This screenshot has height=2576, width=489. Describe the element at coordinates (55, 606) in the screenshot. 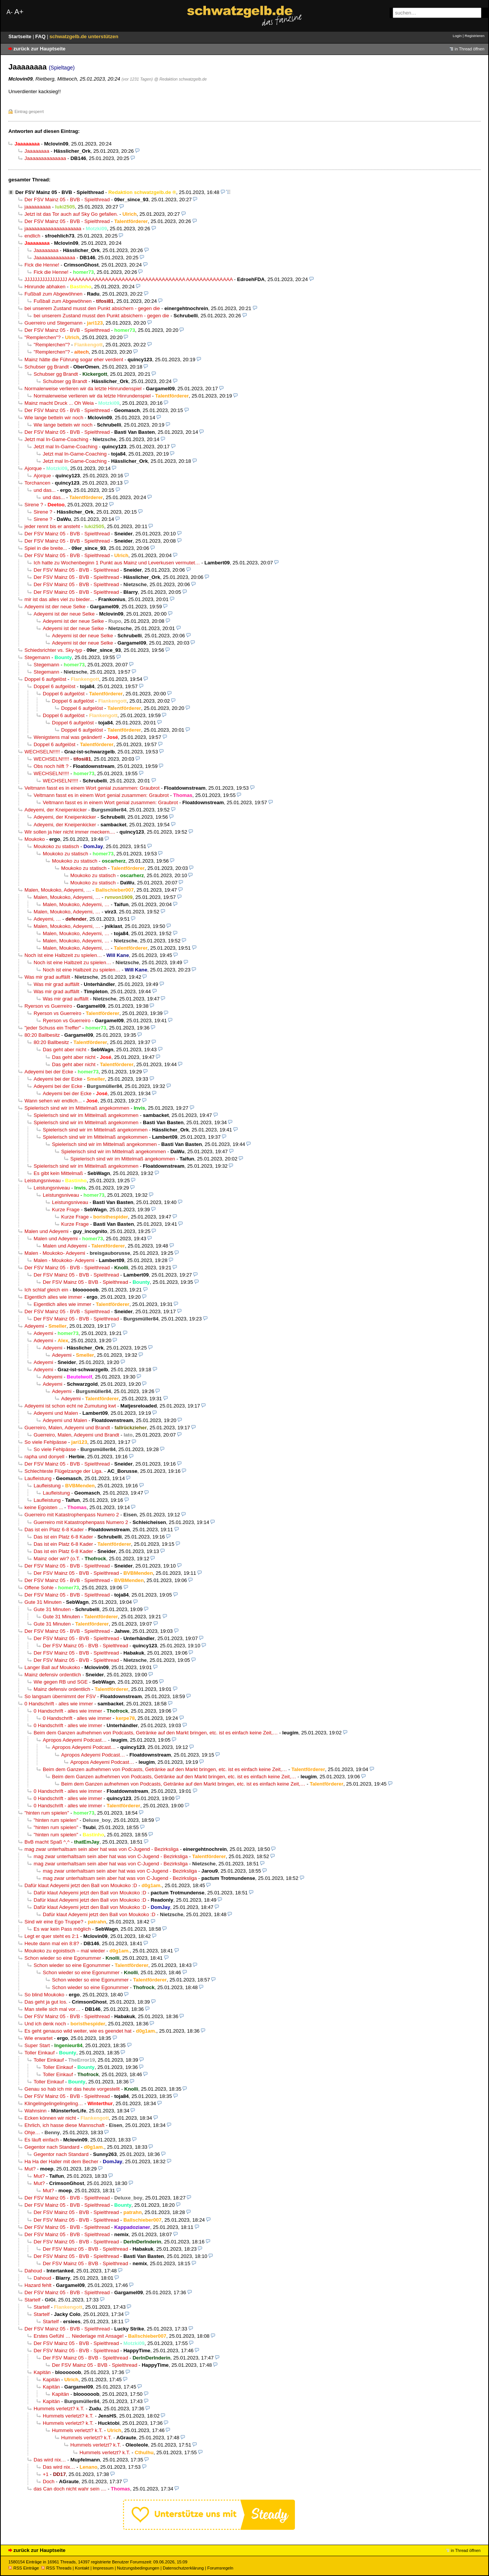

I see `Adeyemi ist der neue Selke` at that location.